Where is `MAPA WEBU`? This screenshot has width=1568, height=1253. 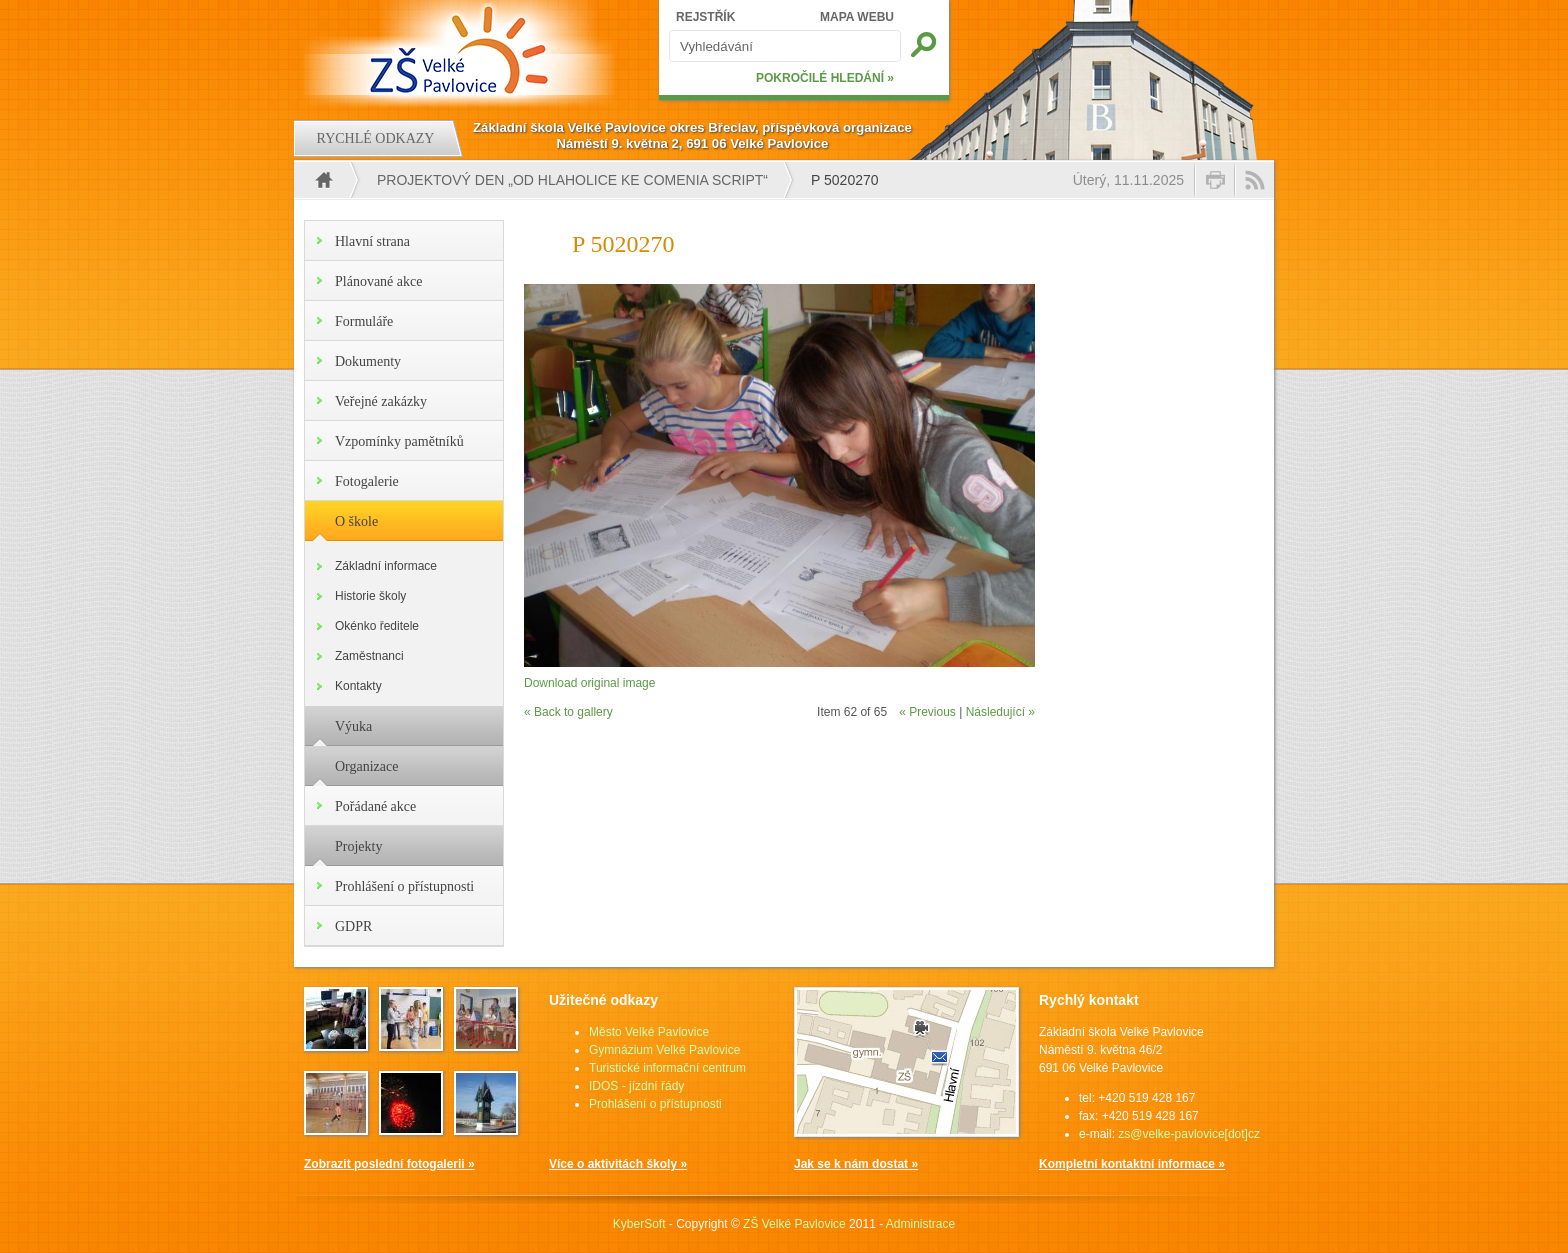 MAPA WEBU is located at coordinates (857, 17).